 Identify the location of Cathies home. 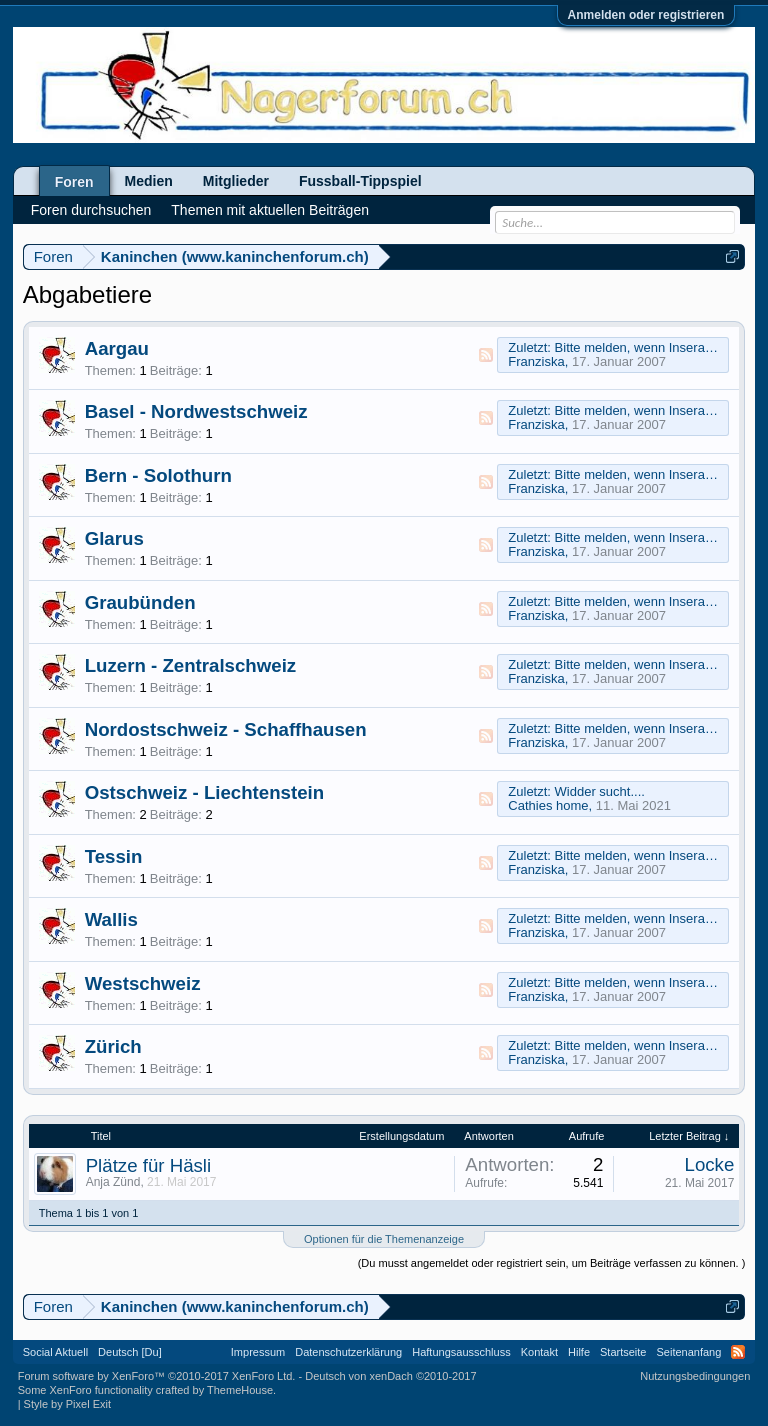
(548, 805).